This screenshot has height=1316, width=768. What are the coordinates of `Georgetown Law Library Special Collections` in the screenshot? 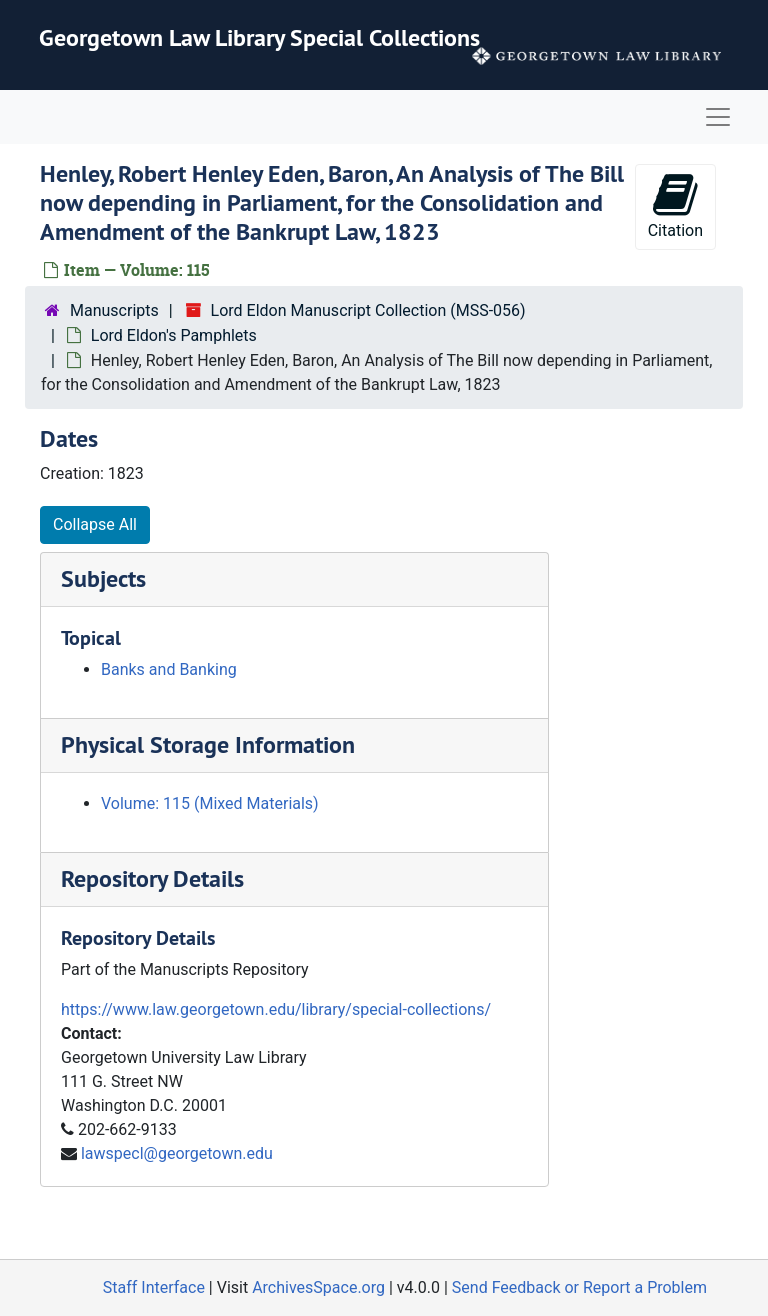 It's located at (259, 37).